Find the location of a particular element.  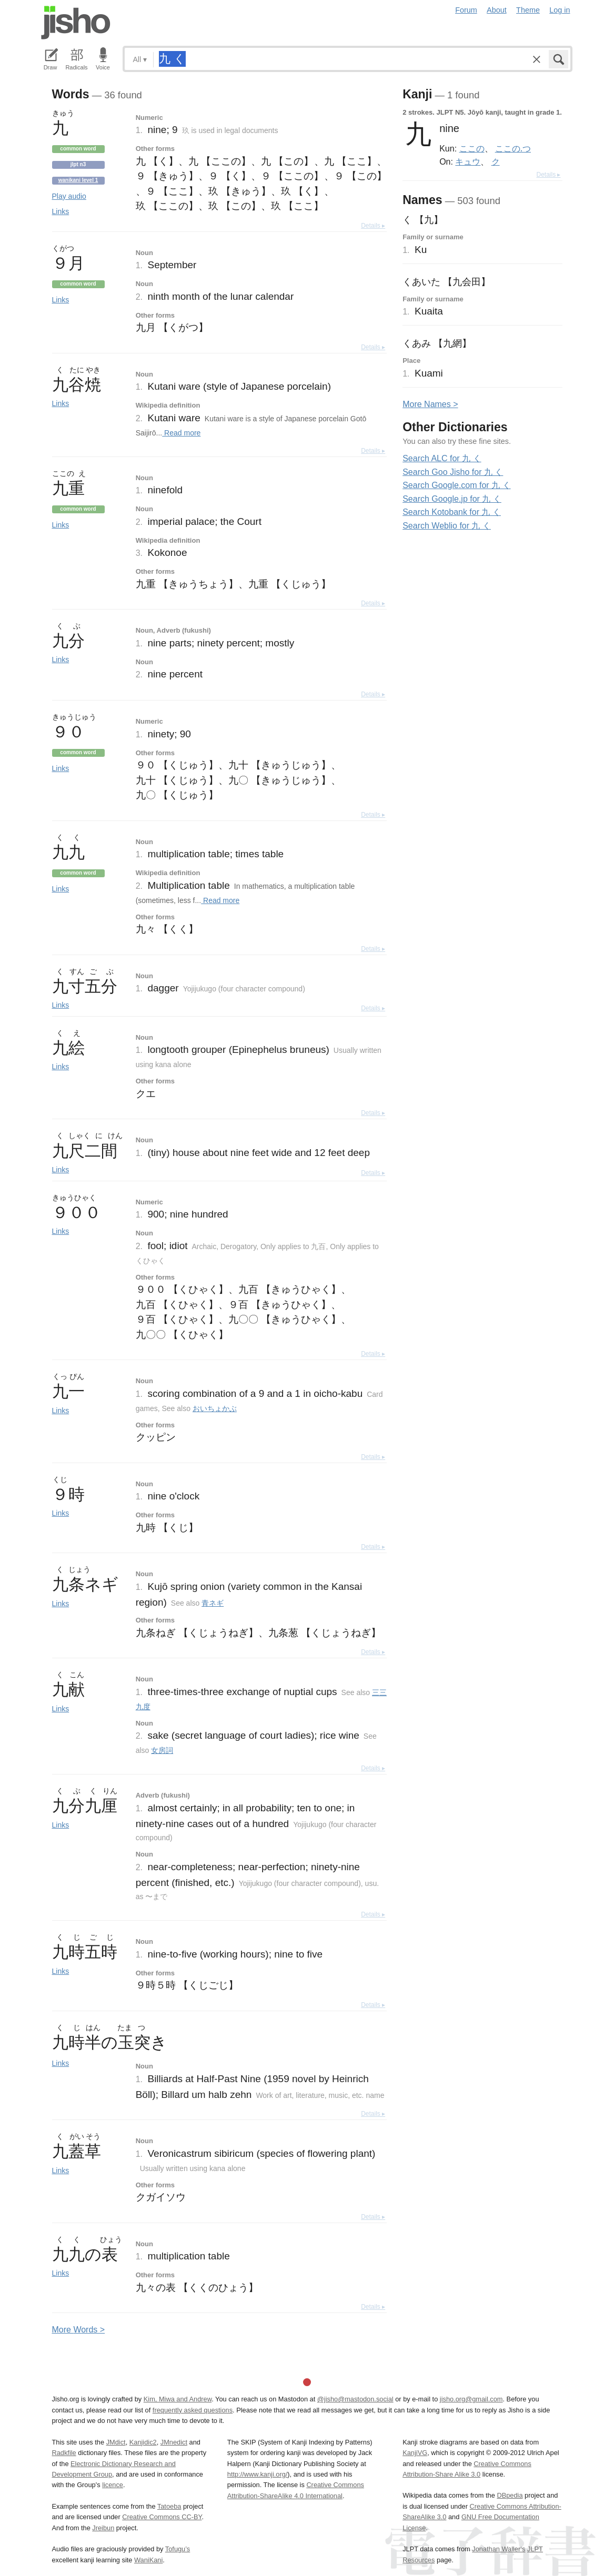

Tofugu’s is located at coordinates (177, 2549).